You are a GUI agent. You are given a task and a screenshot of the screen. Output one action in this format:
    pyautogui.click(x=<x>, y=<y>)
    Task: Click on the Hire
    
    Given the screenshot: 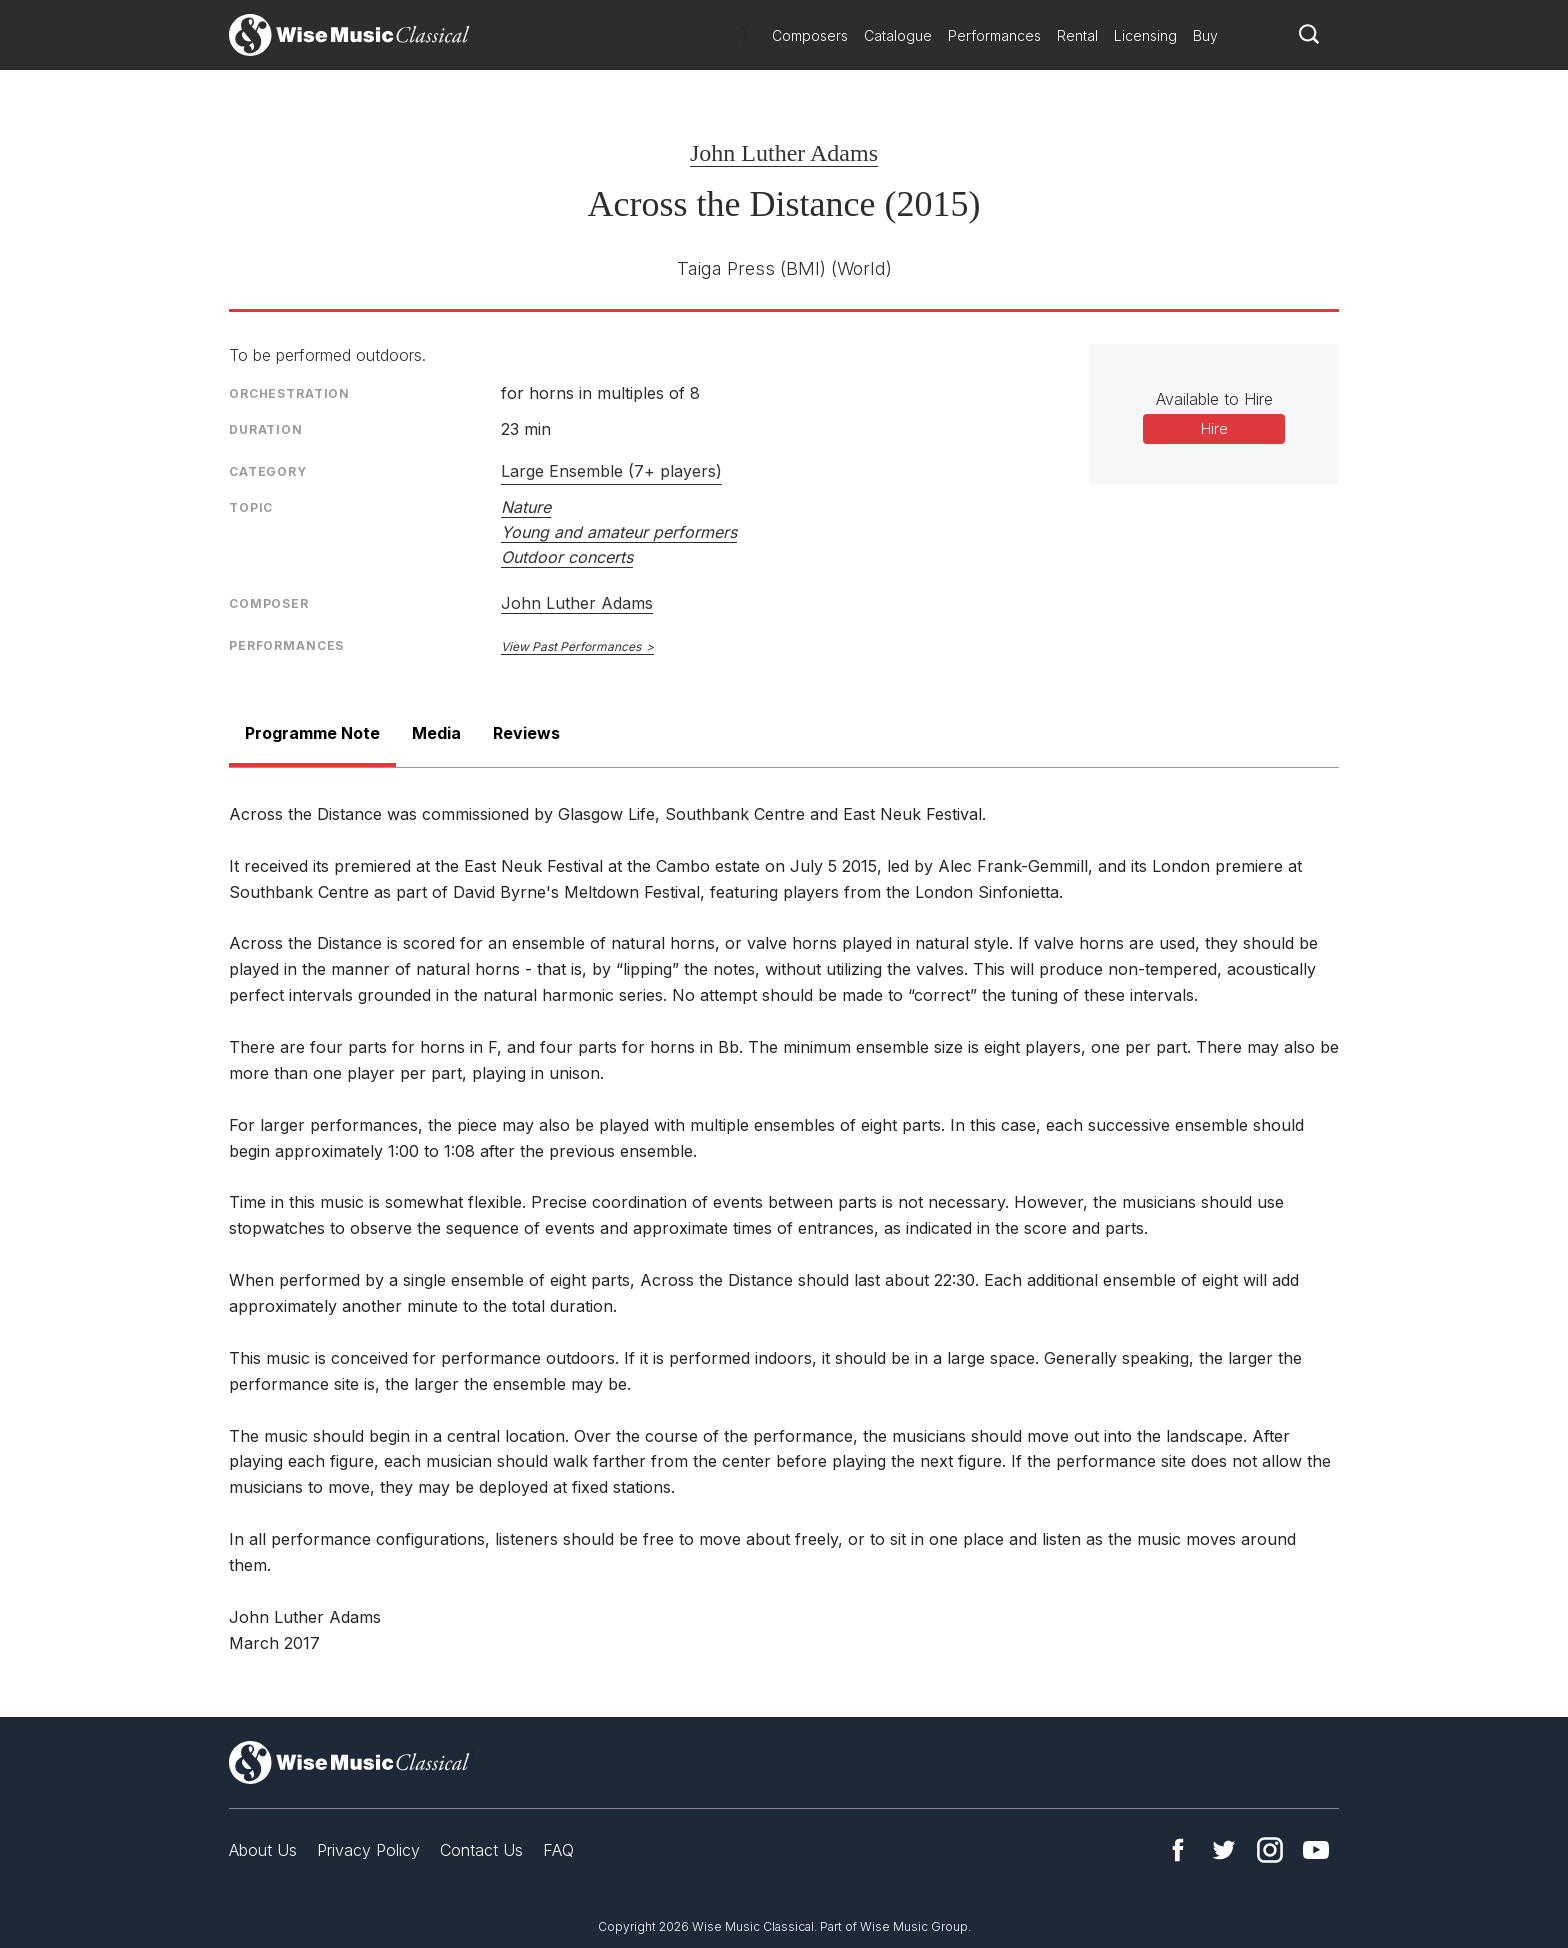 What is the action you would take?
    pyautogui.click(x=1214, y=428)
    